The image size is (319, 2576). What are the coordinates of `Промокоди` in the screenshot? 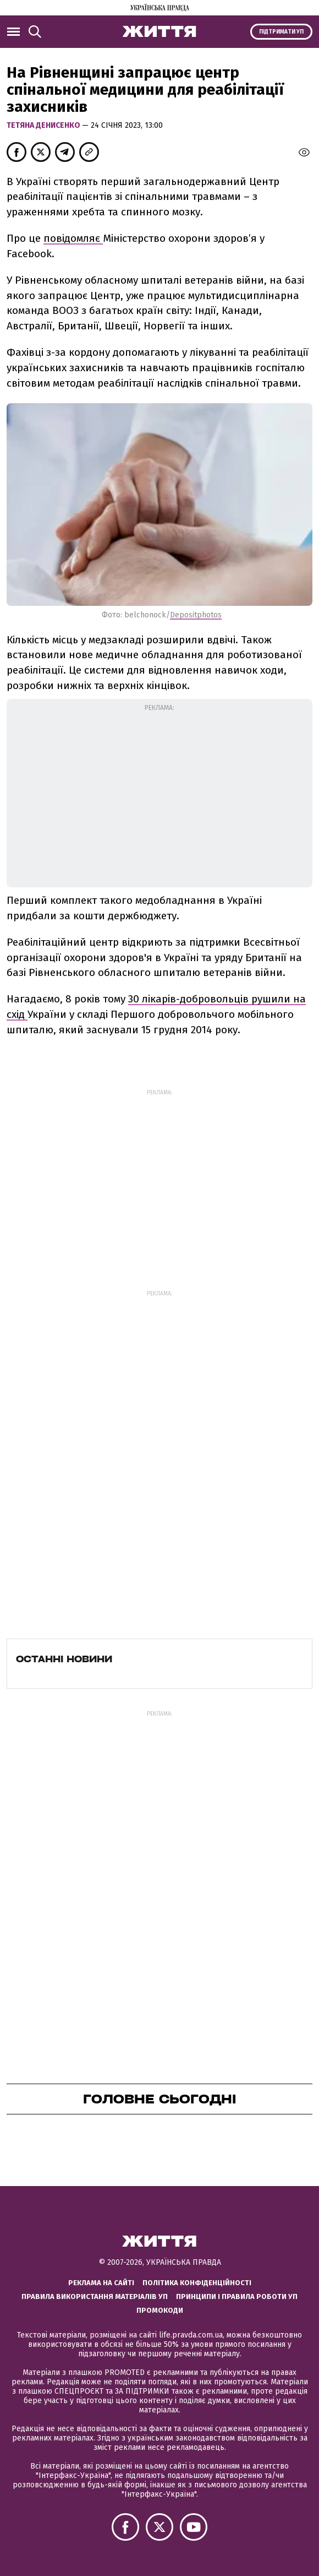 It's located at (159, 2310).